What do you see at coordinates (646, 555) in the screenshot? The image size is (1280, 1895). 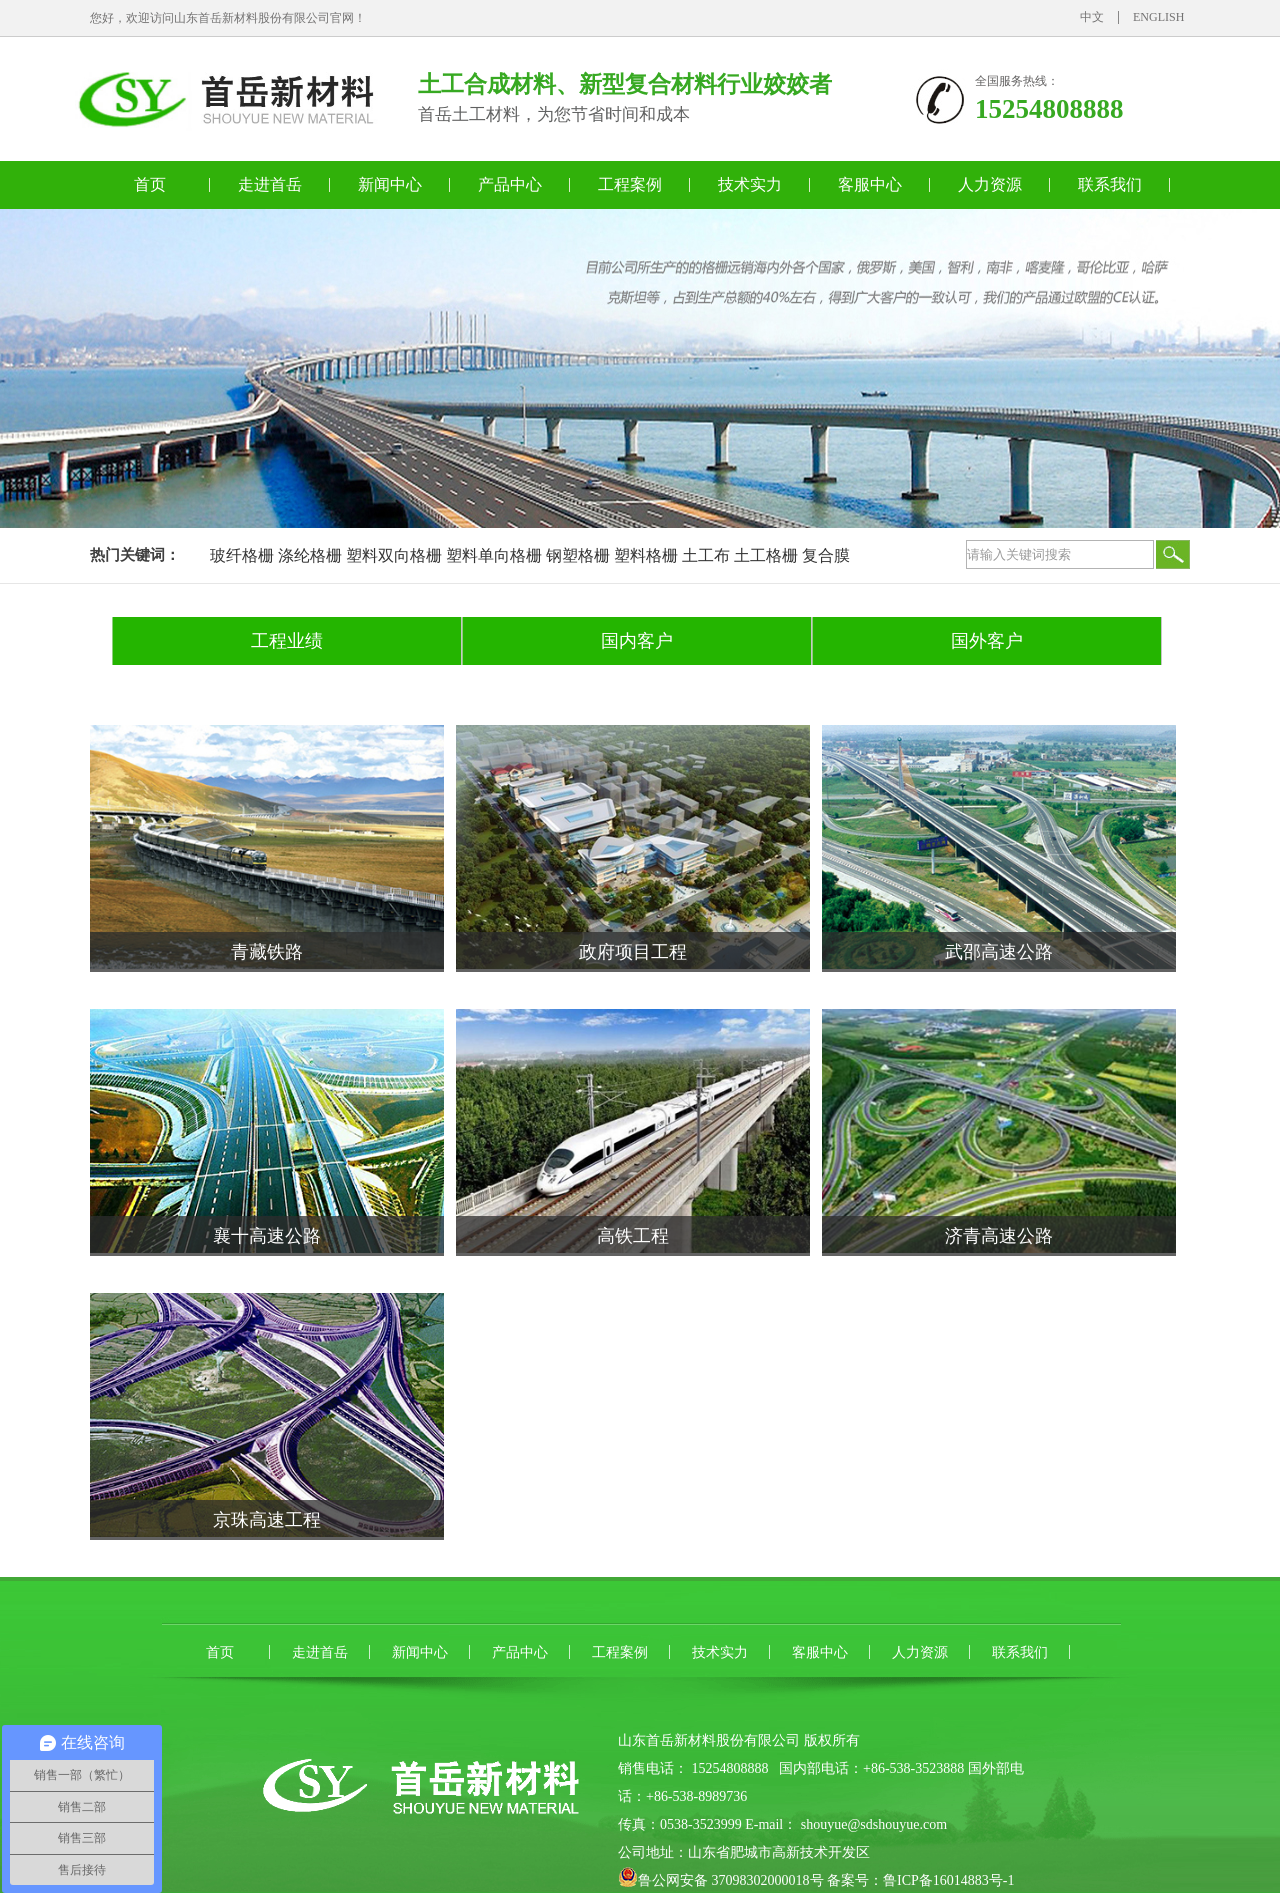 I see `塑料格栅` at bounding box center [646, 555].